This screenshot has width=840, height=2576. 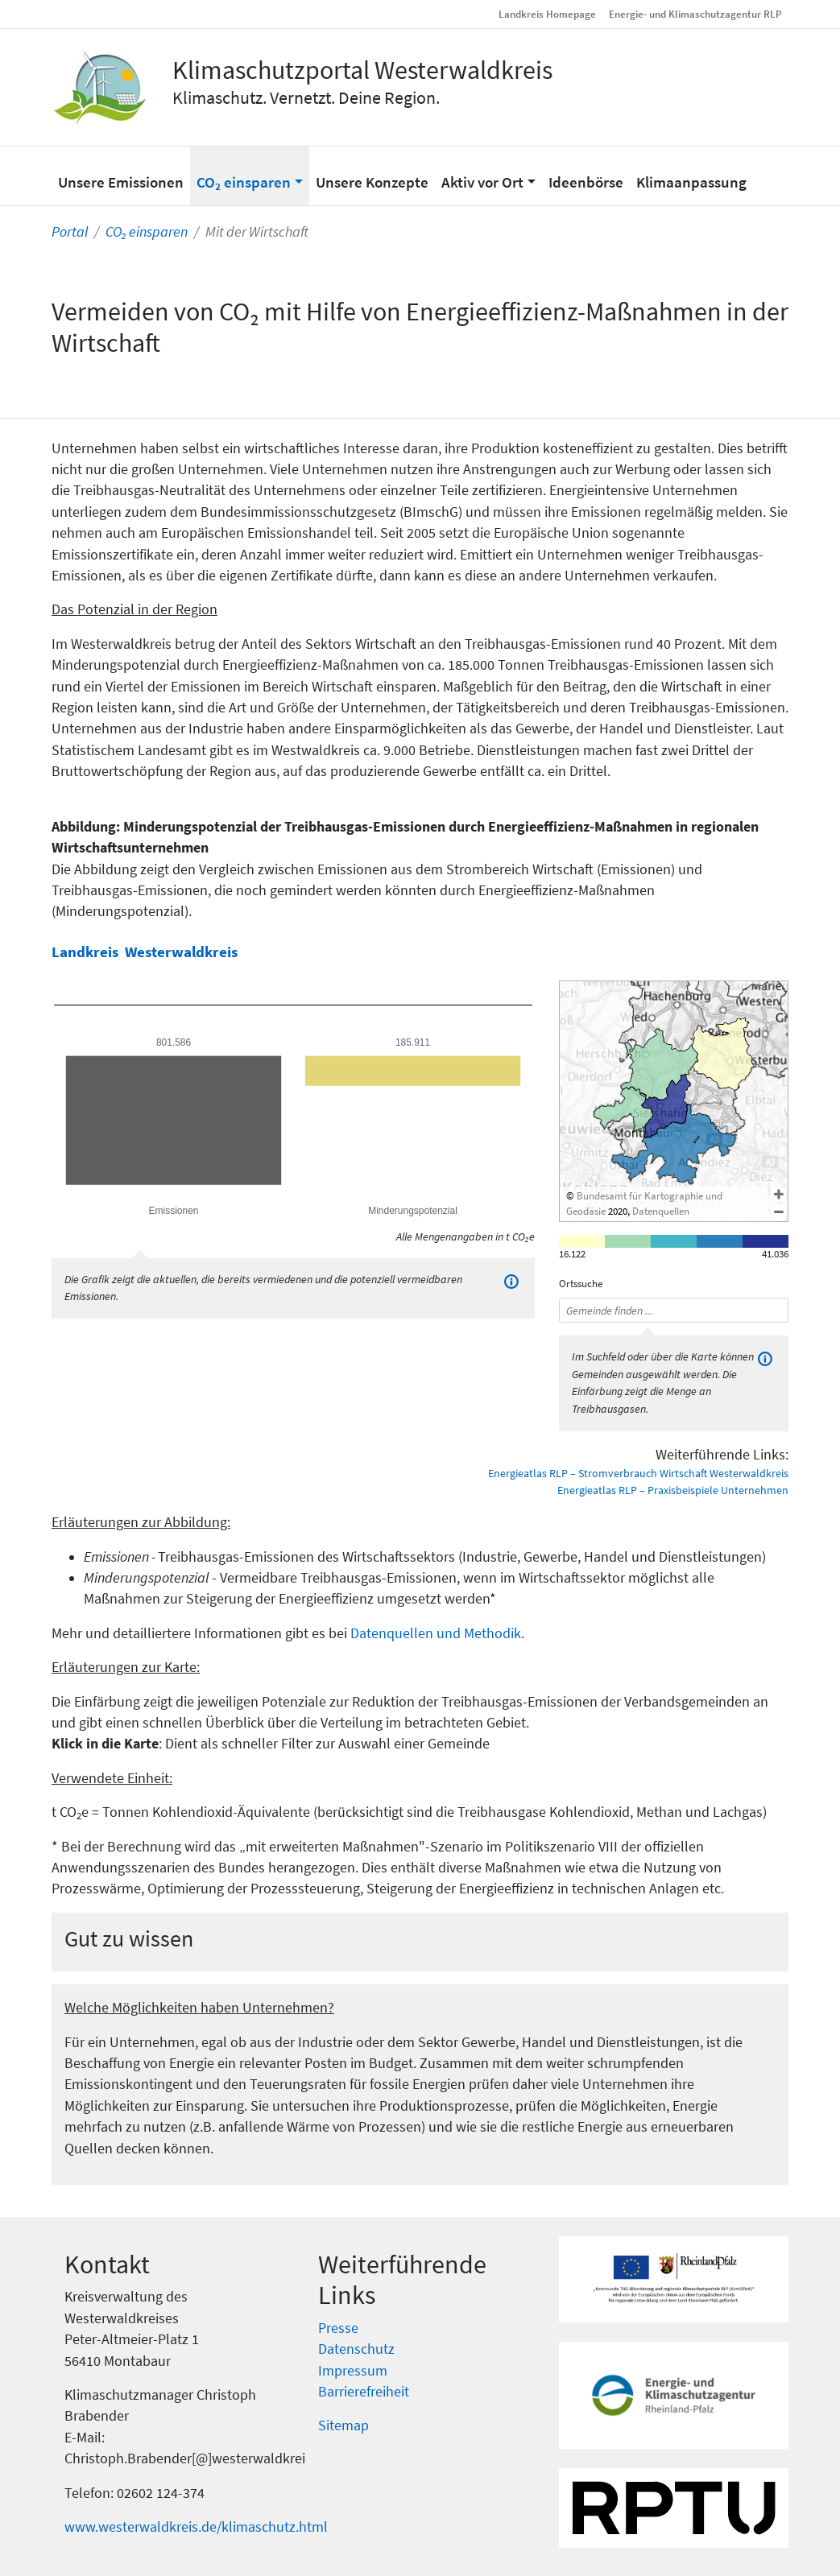 I want to click on Klimaschutzportal Westerwaldkreis, so click(x=362, y=70).